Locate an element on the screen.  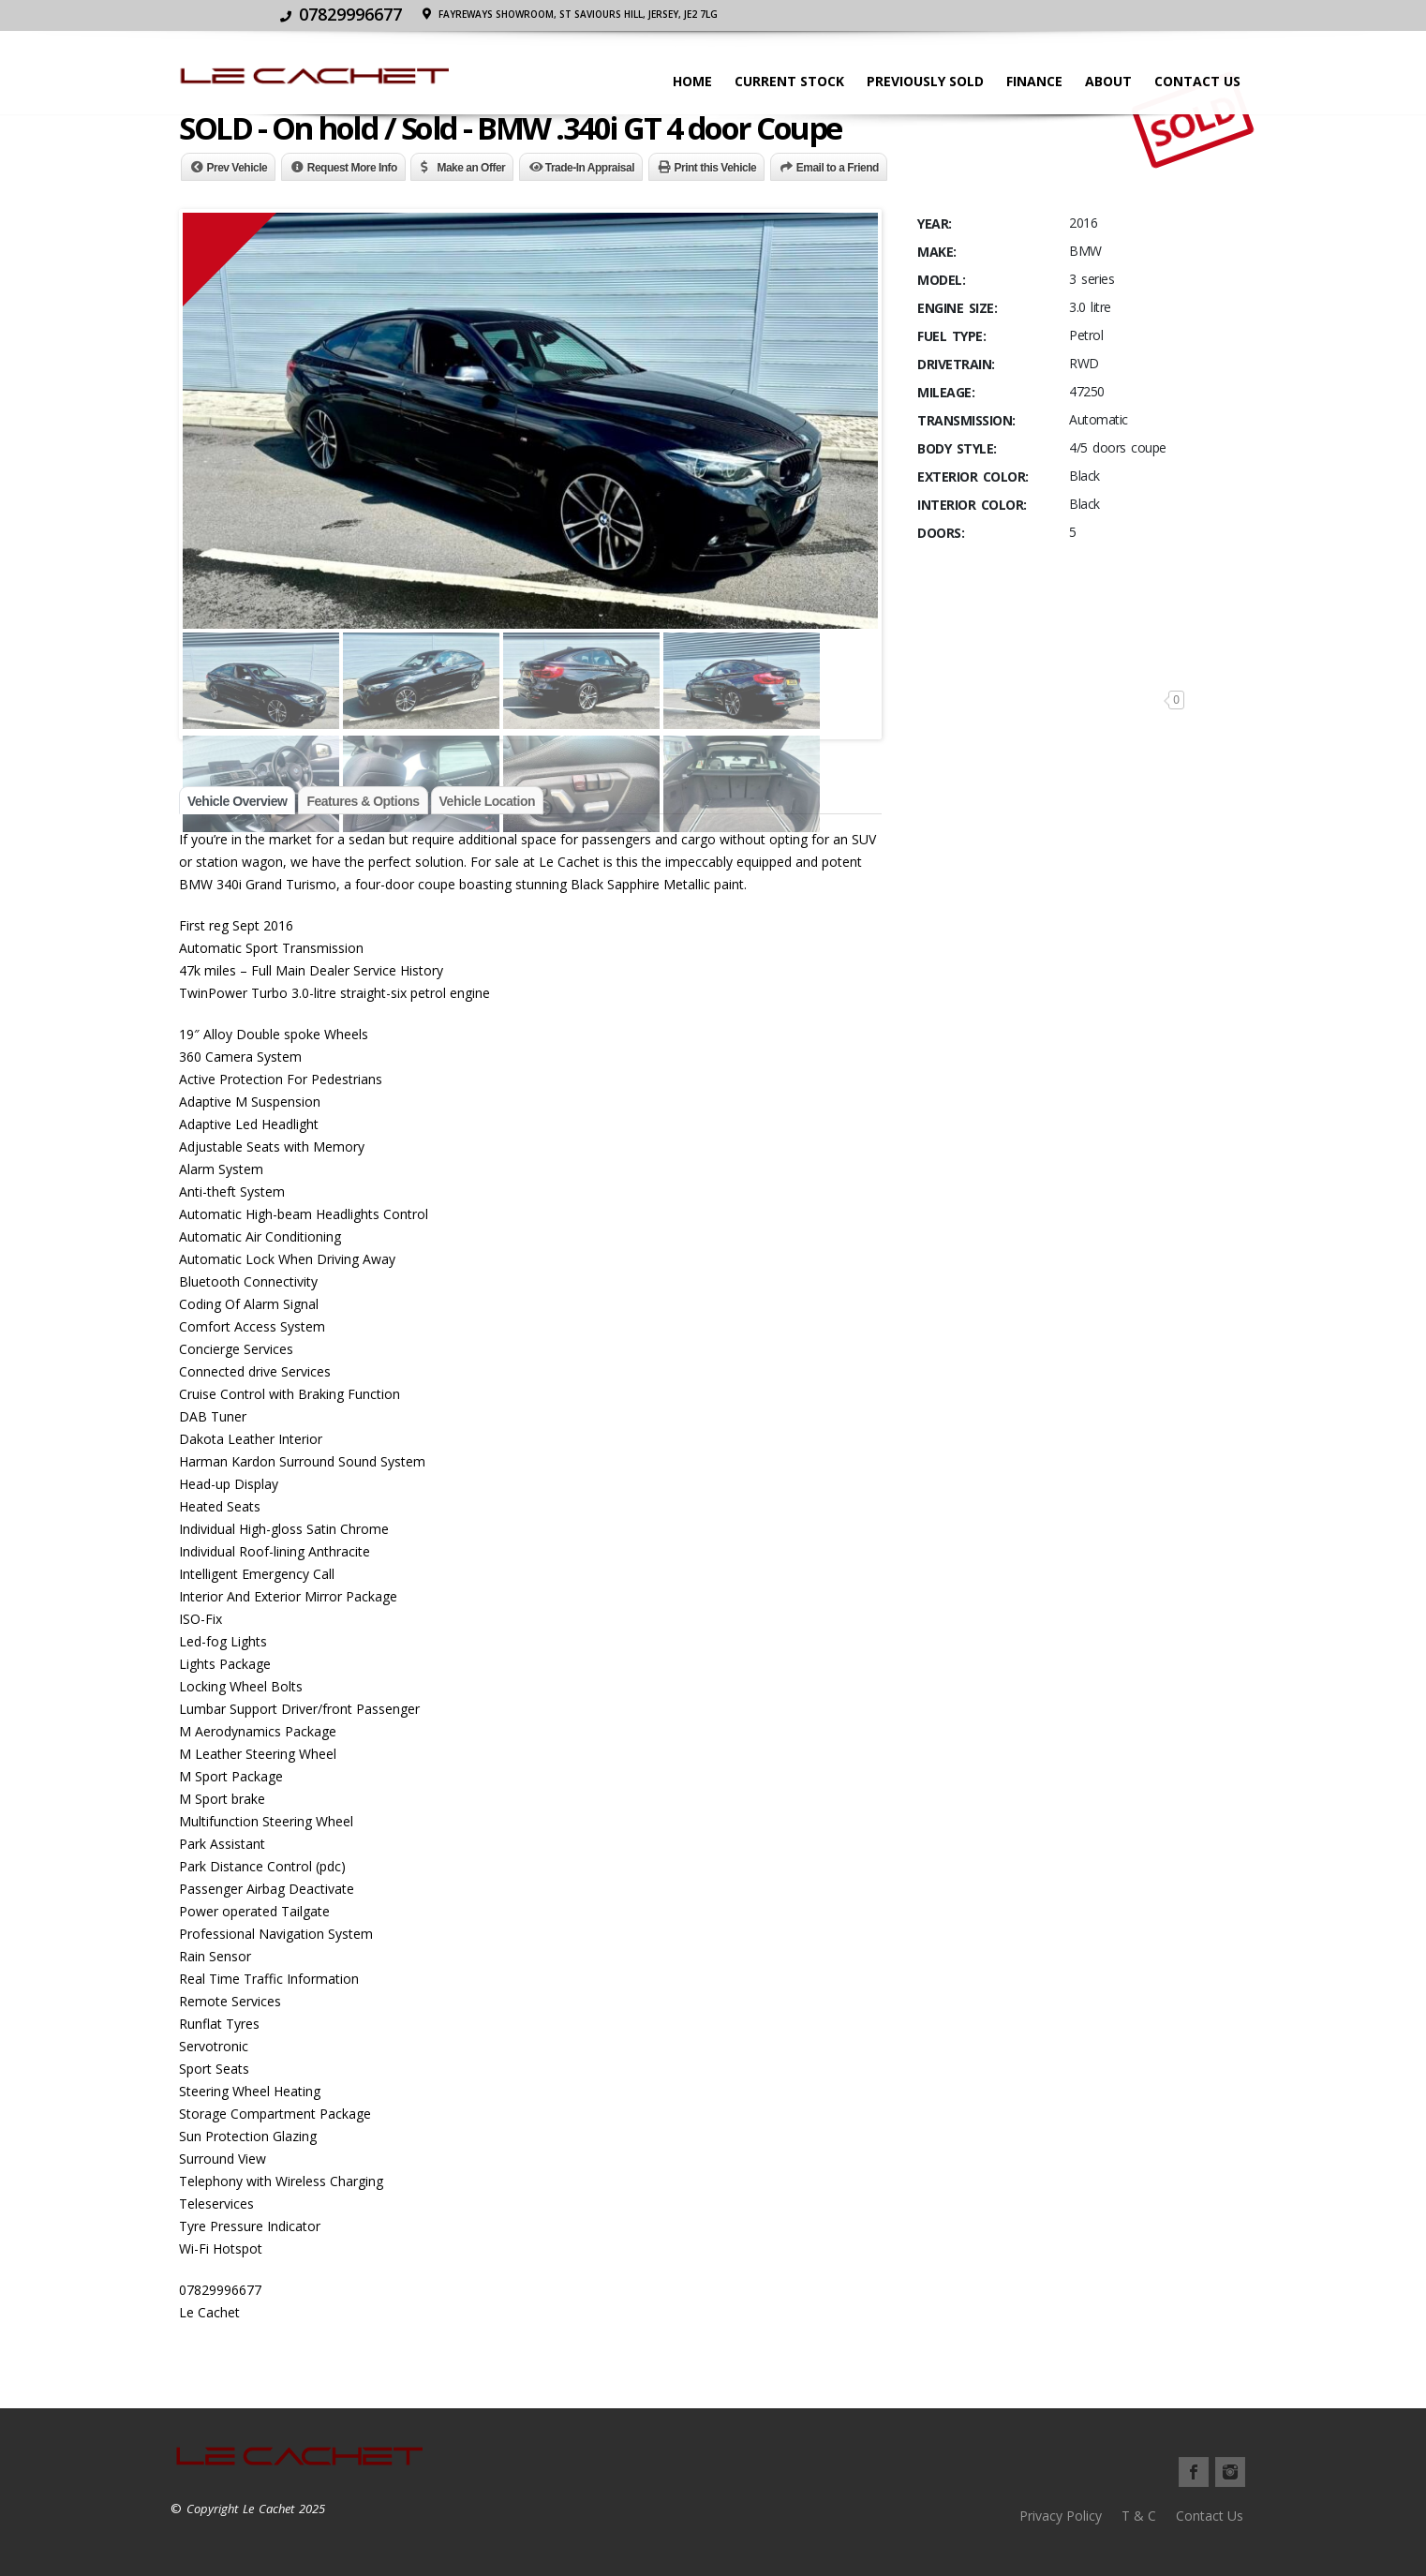
Finance is located at coordinates (1029, 81).